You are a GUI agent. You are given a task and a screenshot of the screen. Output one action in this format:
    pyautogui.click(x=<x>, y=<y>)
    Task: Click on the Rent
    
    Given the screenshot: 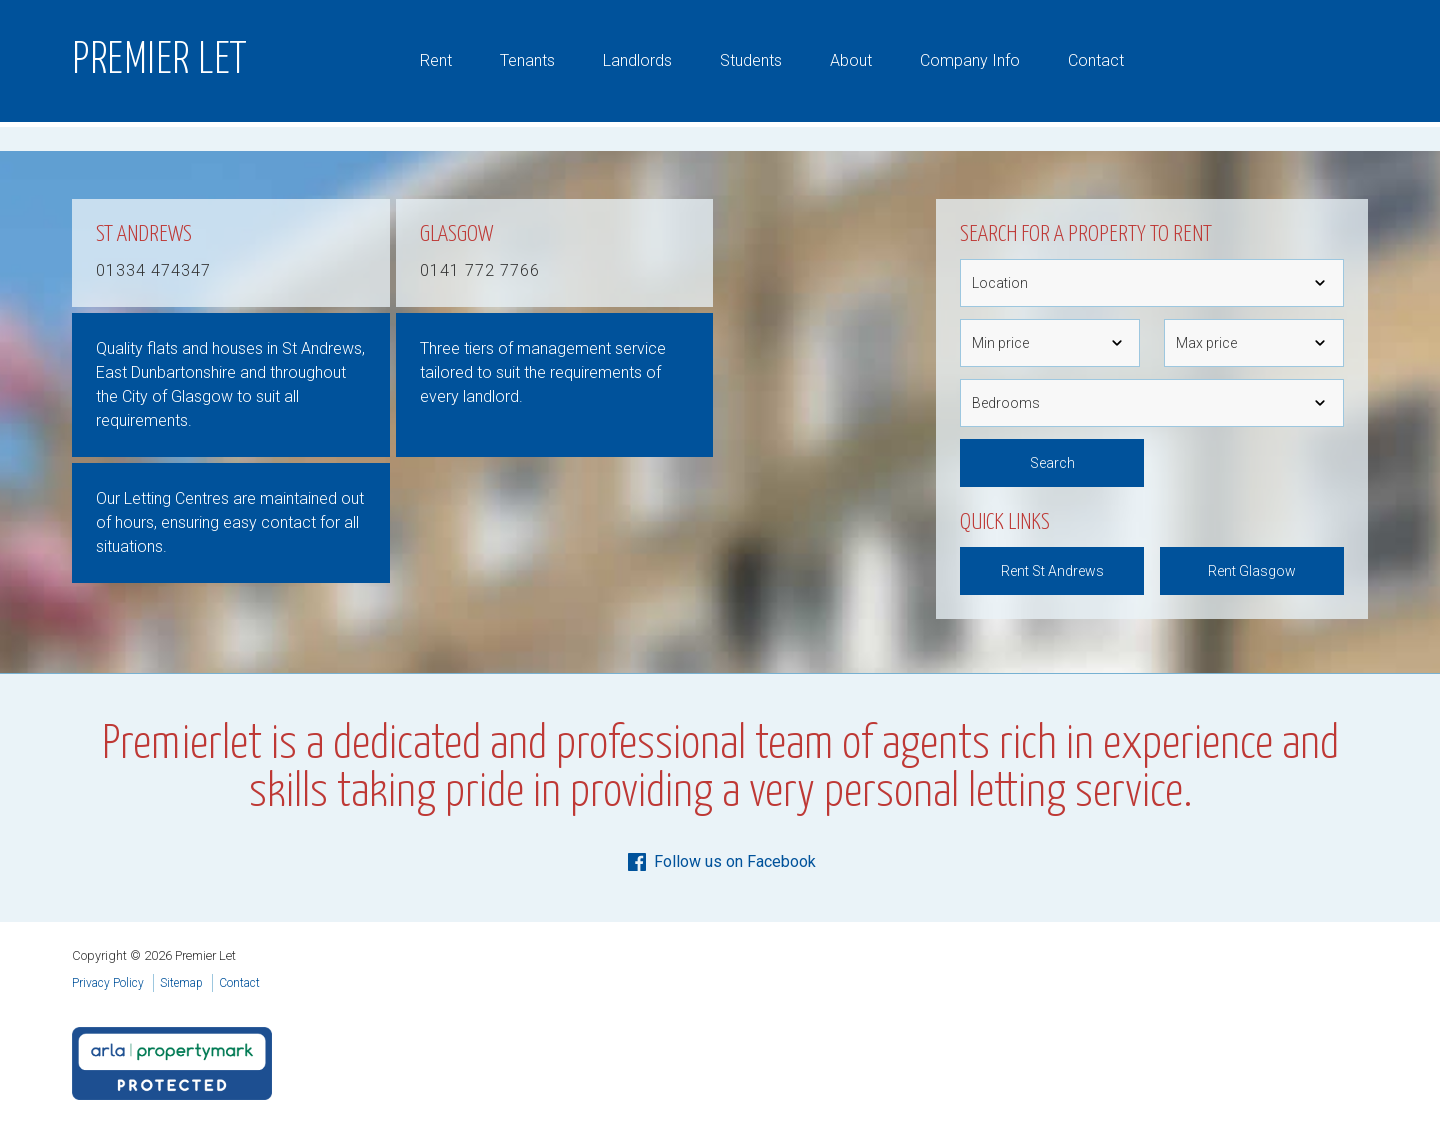 What is the action you would take?
    pyautogui.click(x=436, y=60)
    